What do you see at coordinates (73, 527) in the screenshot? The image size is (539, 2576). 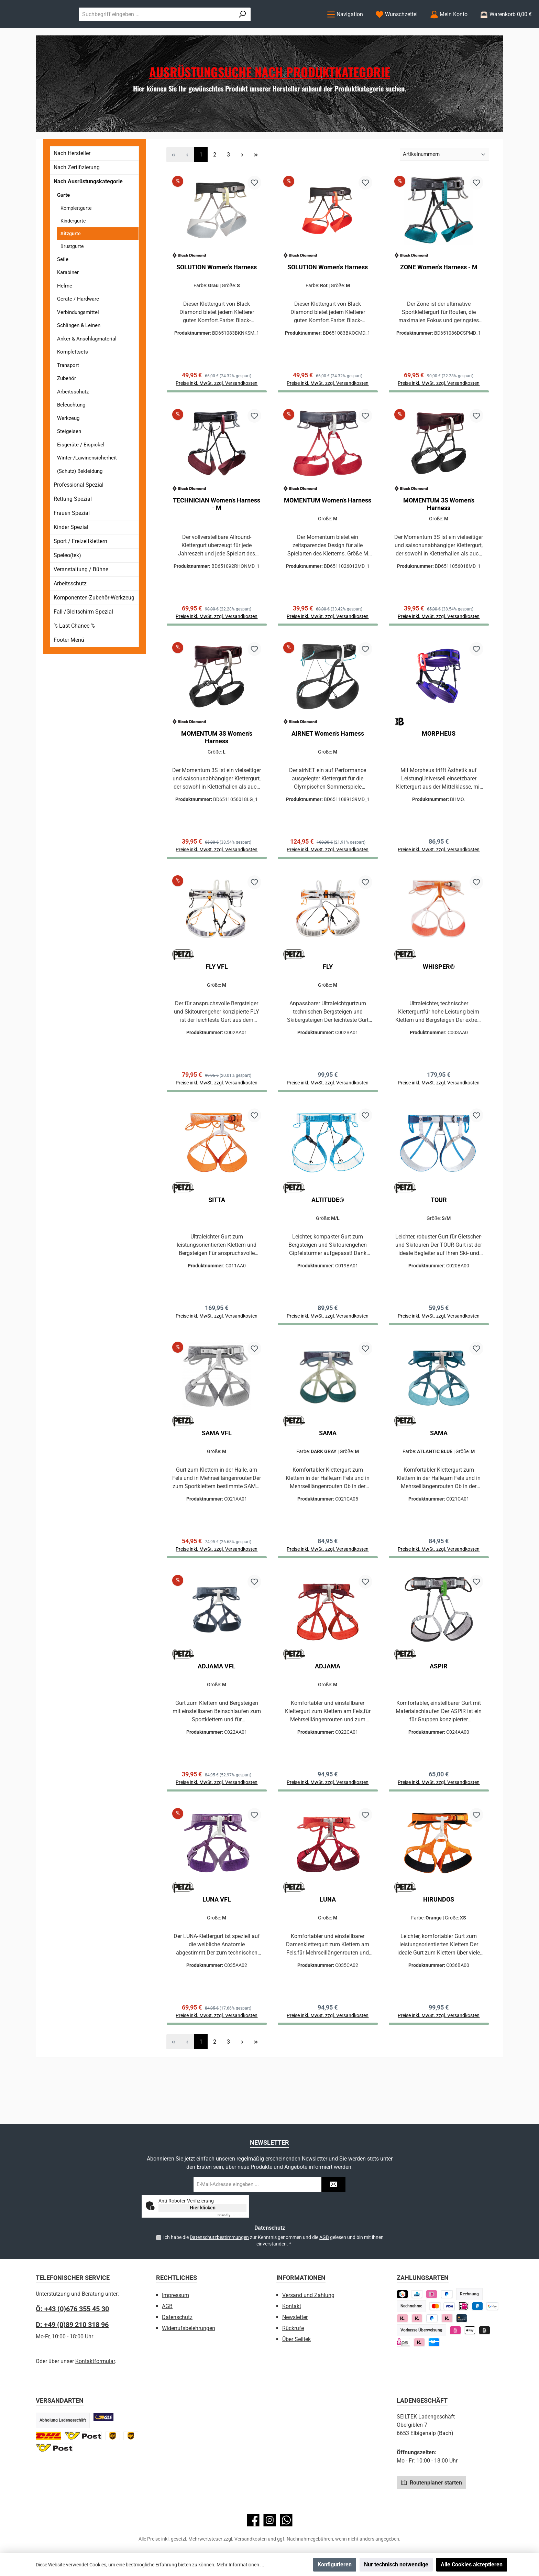 I see `Rettung Spezial` at bounding box center [73, 527].